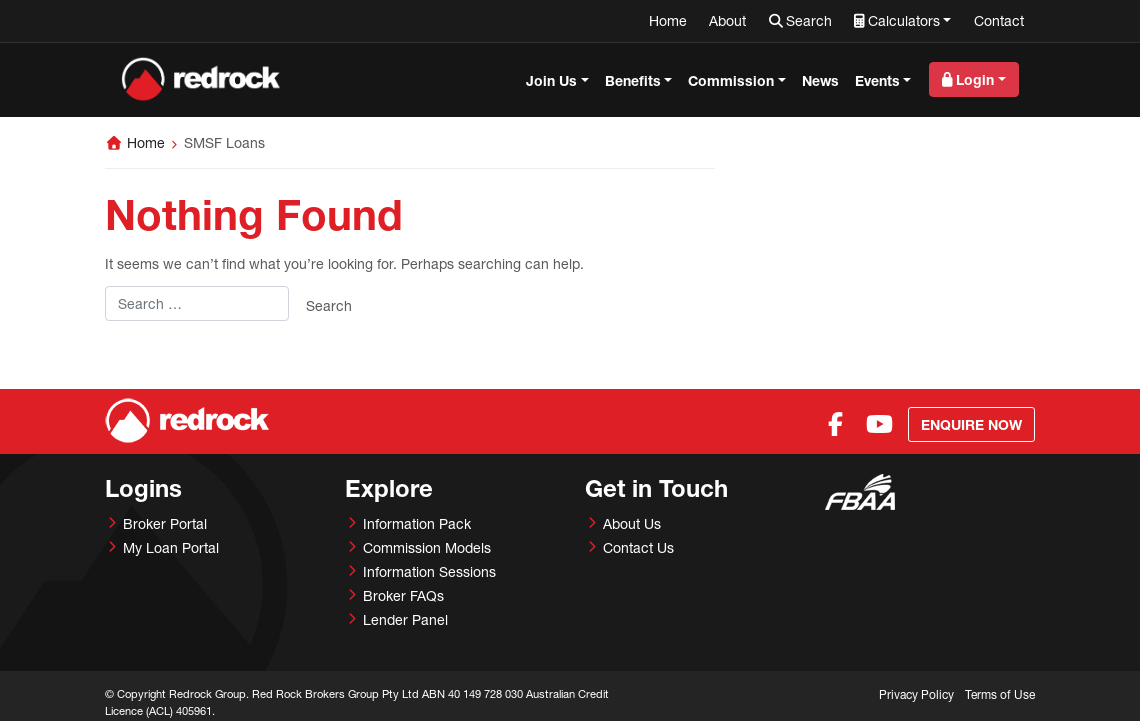 The image size is (1140, 721). What do you see at coordinates (417, 523) in the screenshot?
I see `Information Pack` at bounding box center [417, 523].